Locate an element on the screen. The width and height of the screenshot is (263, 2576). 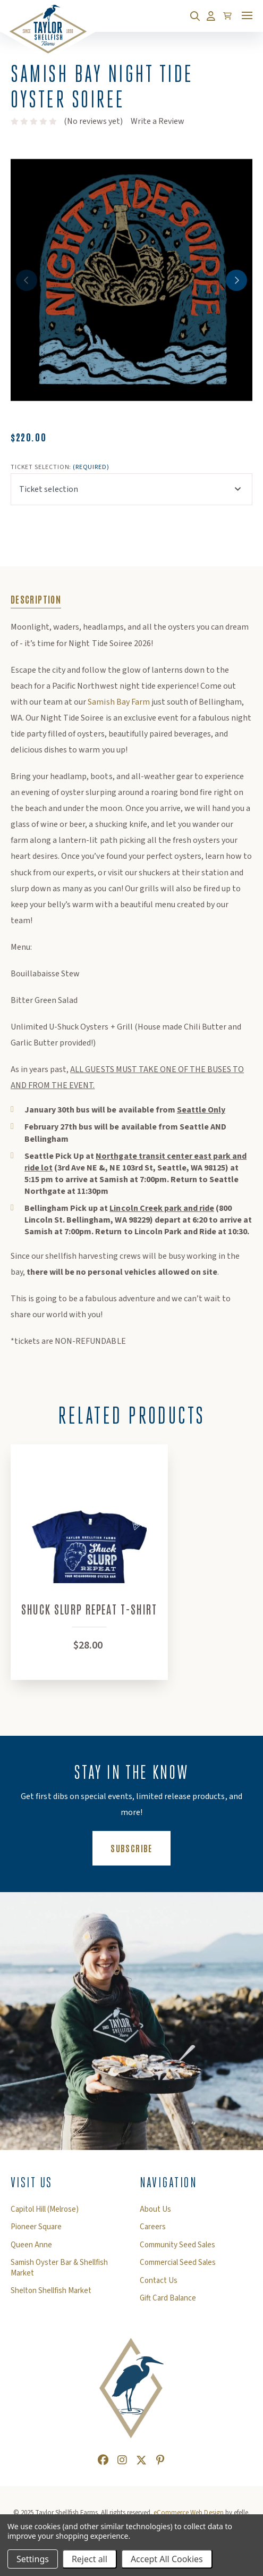
Visit Us is located at coordinates (32, 2185).